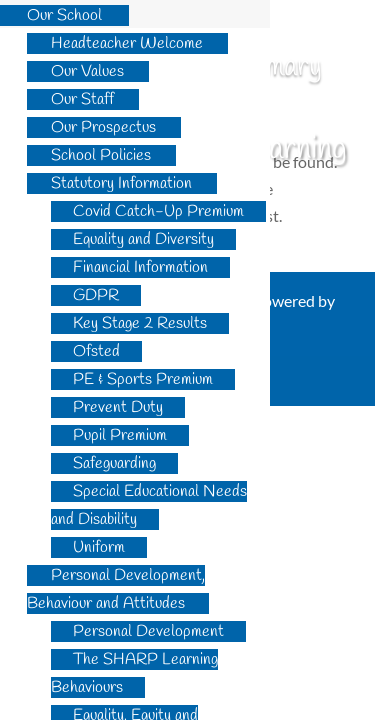 The height and width of the screenshot is (720, 375). Describe the element at coordinates (64, 15) in the screenshot. I see `Our School [menuitem]` at that location.